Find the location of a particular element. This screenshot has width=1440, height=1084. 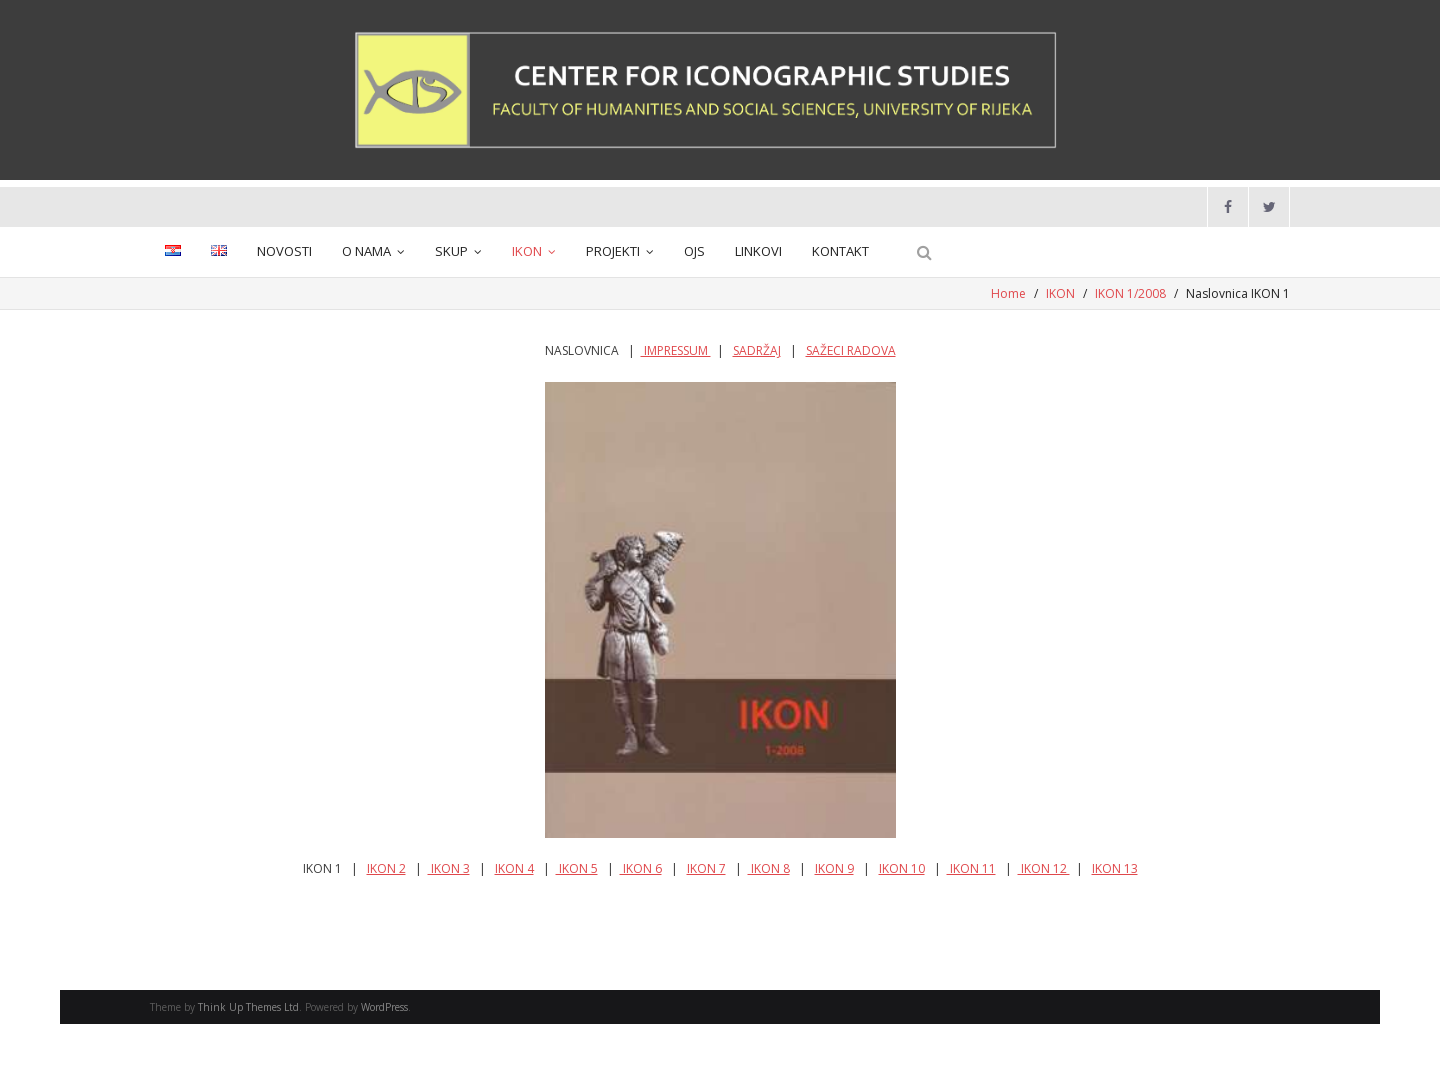

IKON 9 is located at coordinates (834, 868).